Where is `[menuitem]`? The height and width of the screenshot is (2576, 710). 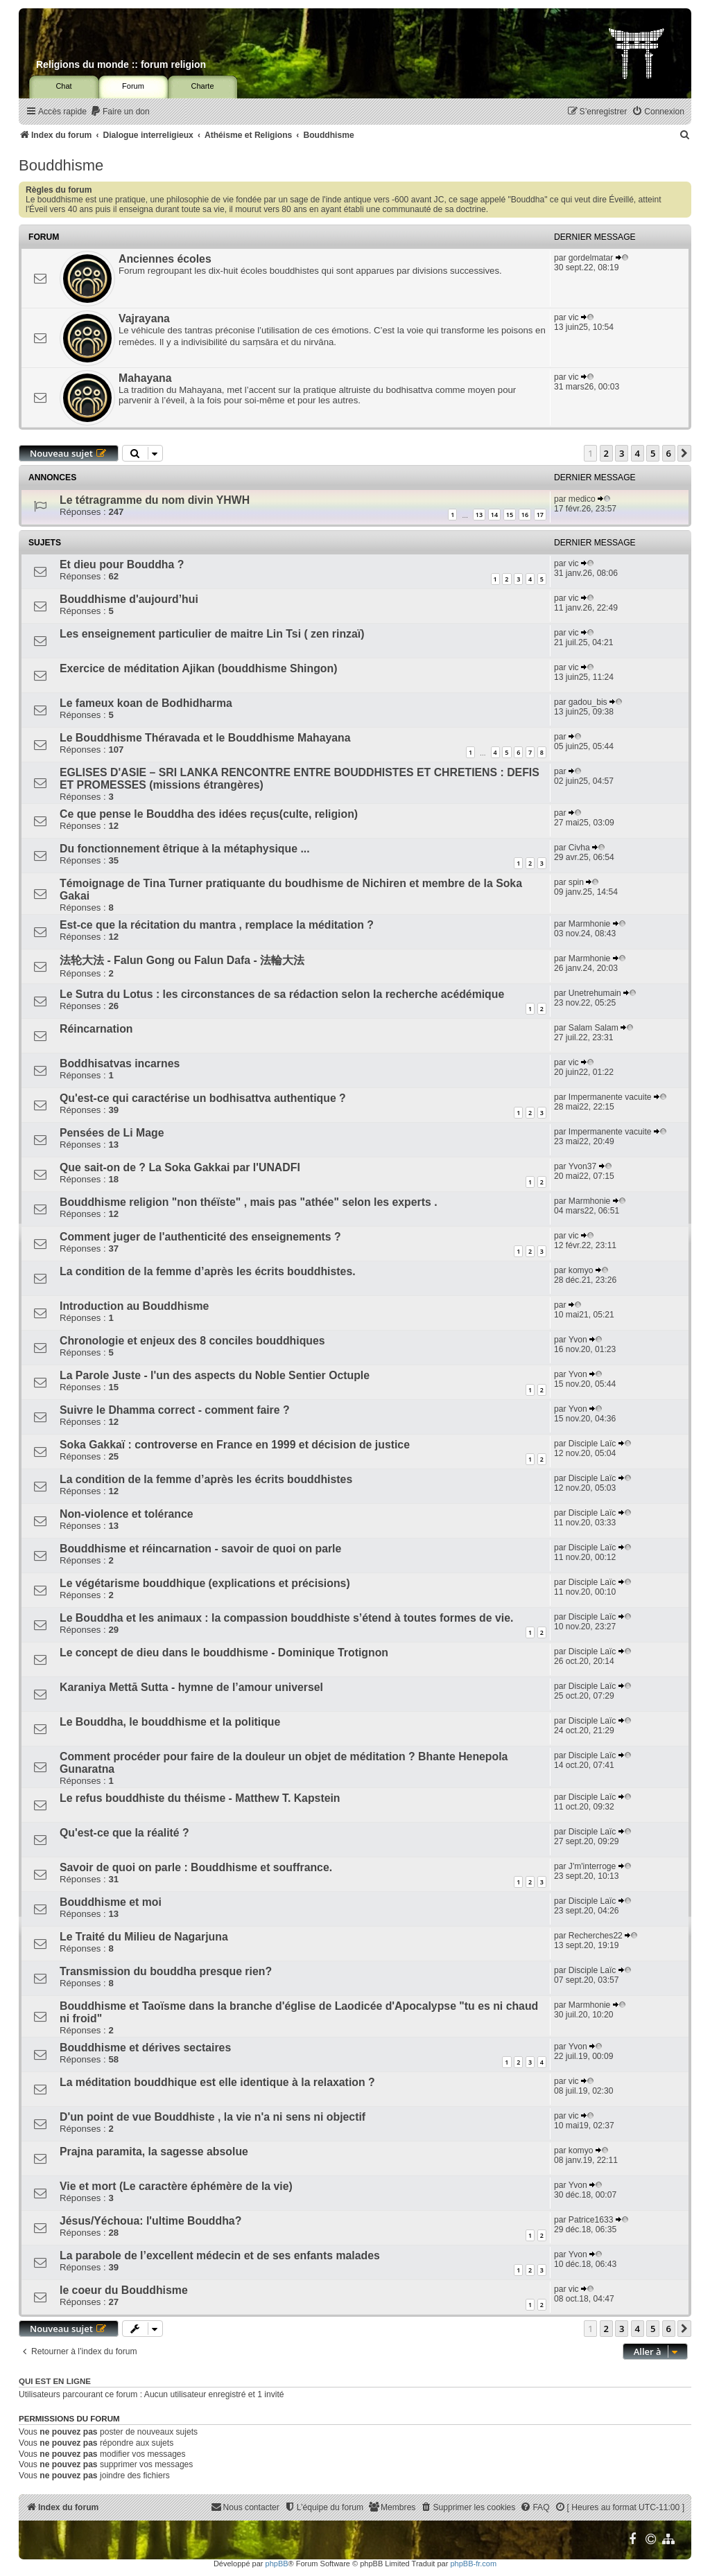 [menuitem] is located at coordinates (120, 112).